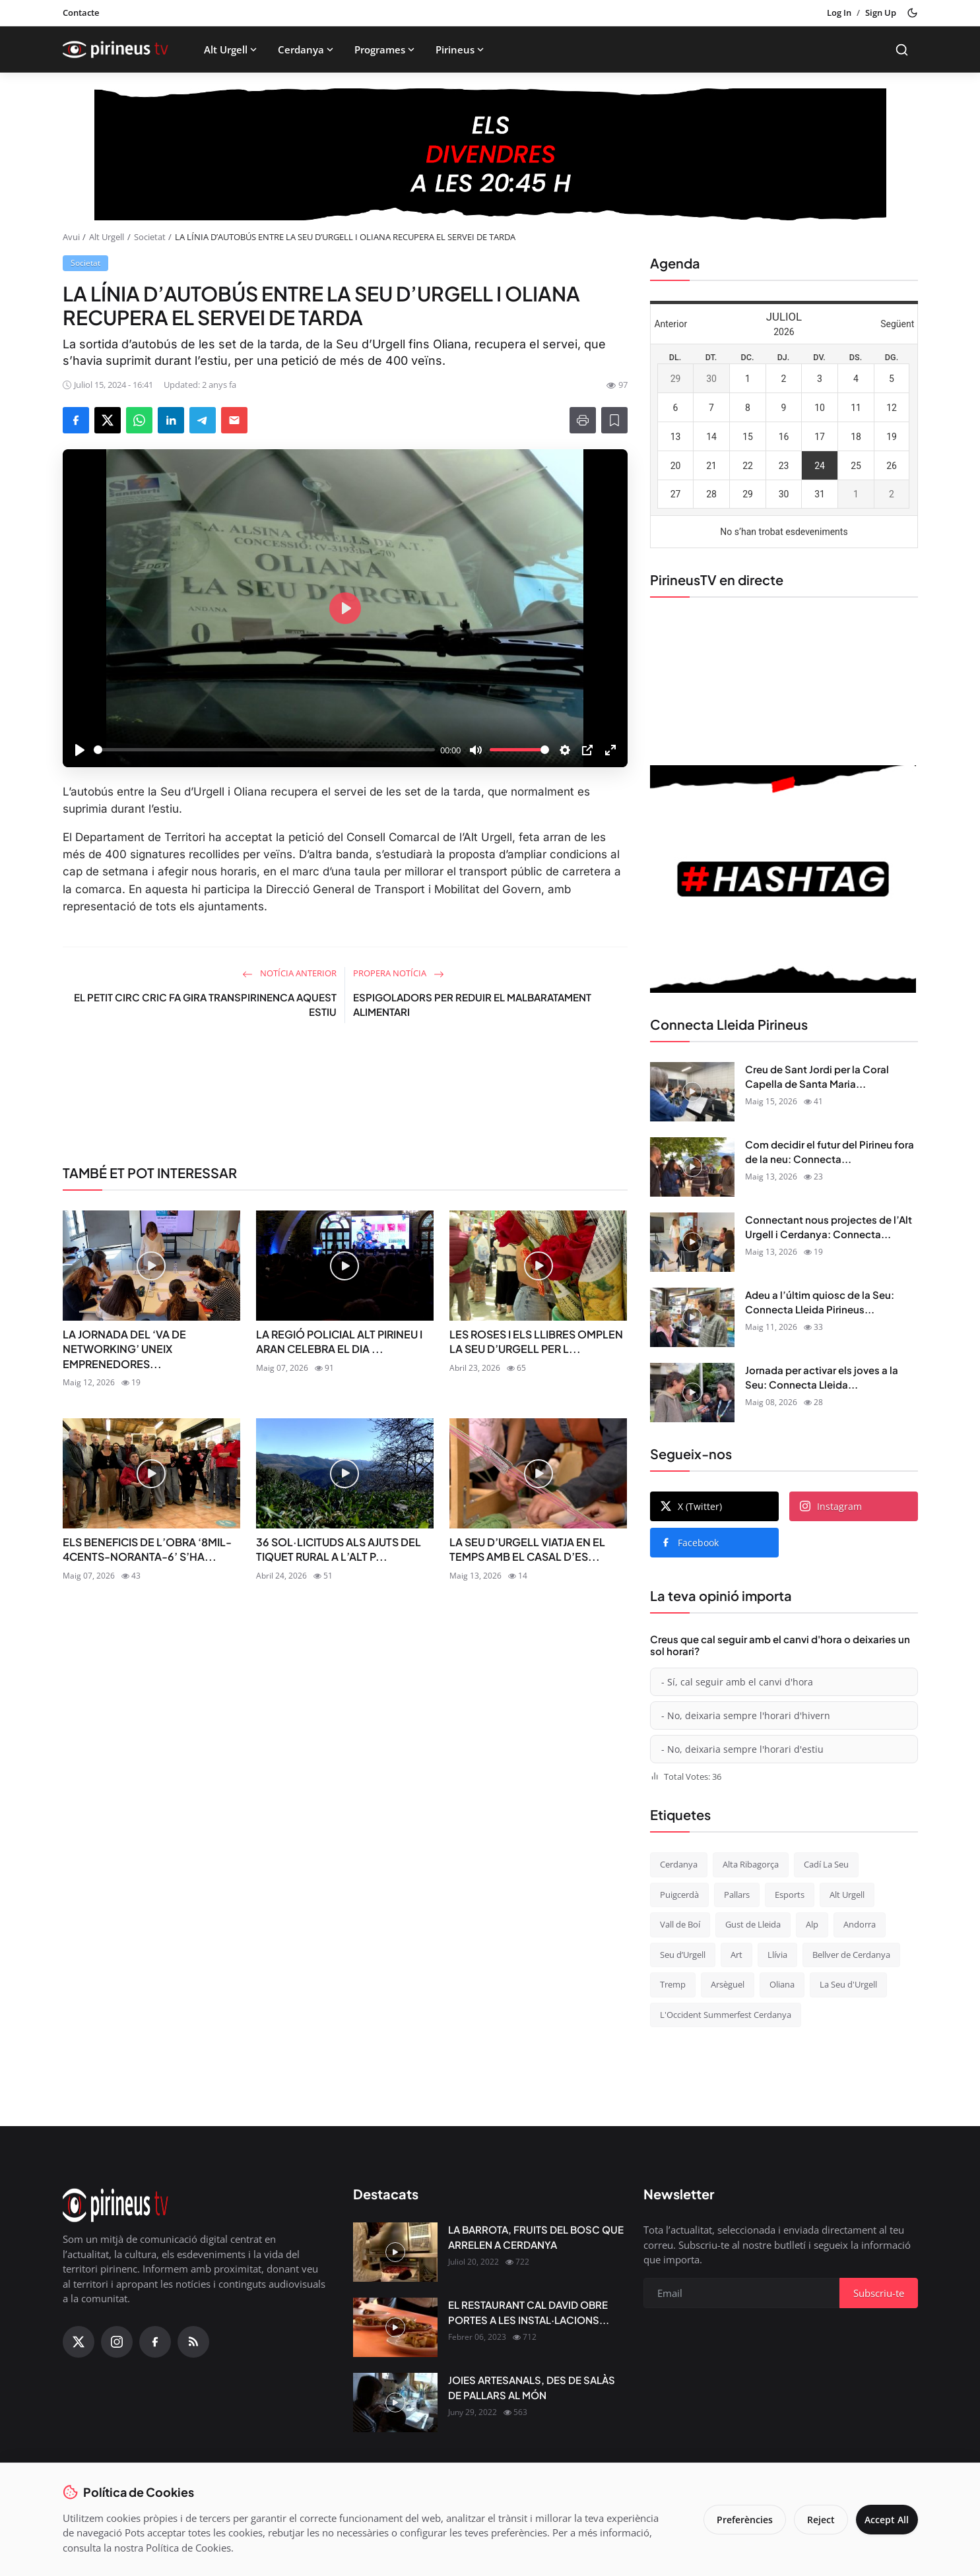 The image size is (980, 2576). I want to click on [slider], so click(265, 749).